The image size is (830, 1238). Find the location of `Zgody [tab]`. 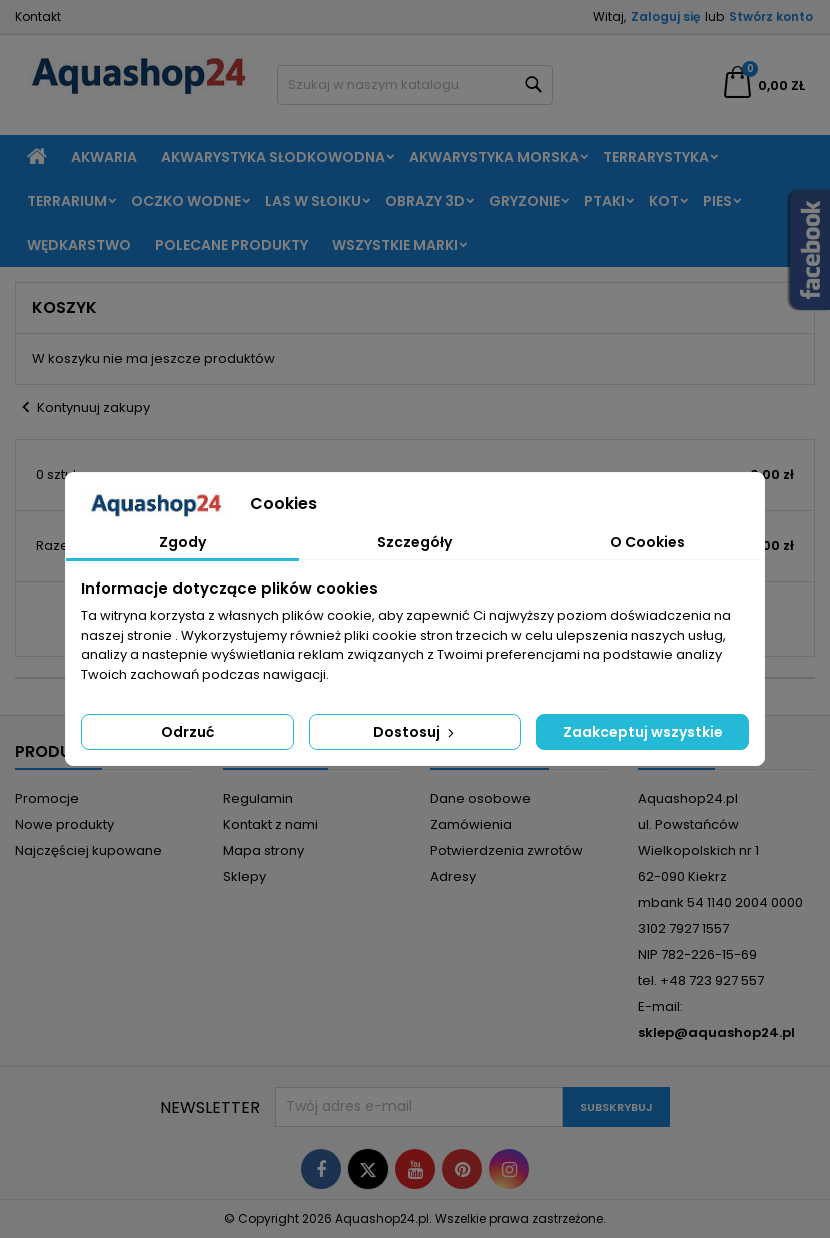

Zgody [tab] is located at coordinates (182, 542).